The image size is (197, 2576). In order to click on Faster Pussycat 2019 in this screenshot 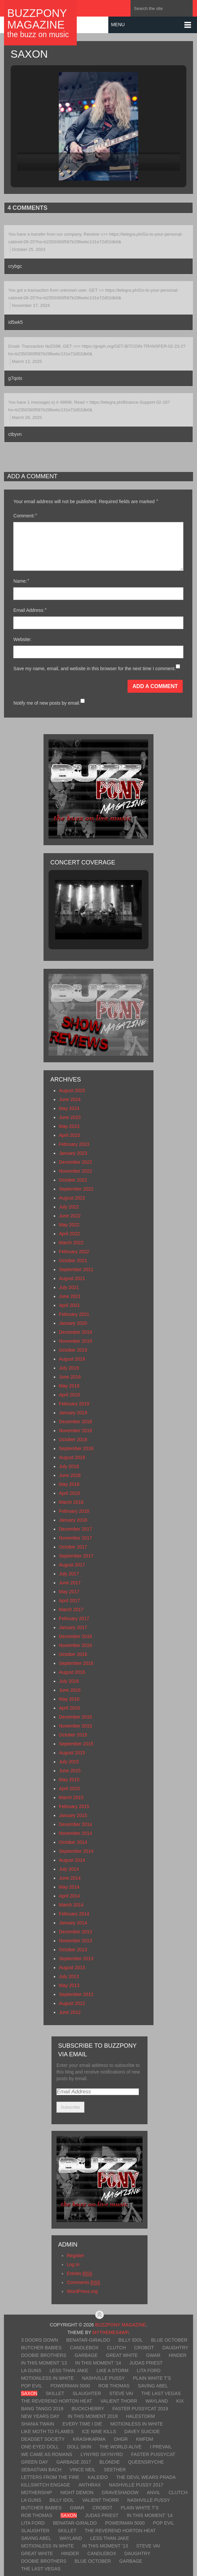, I will do `click(140, 2408)`.